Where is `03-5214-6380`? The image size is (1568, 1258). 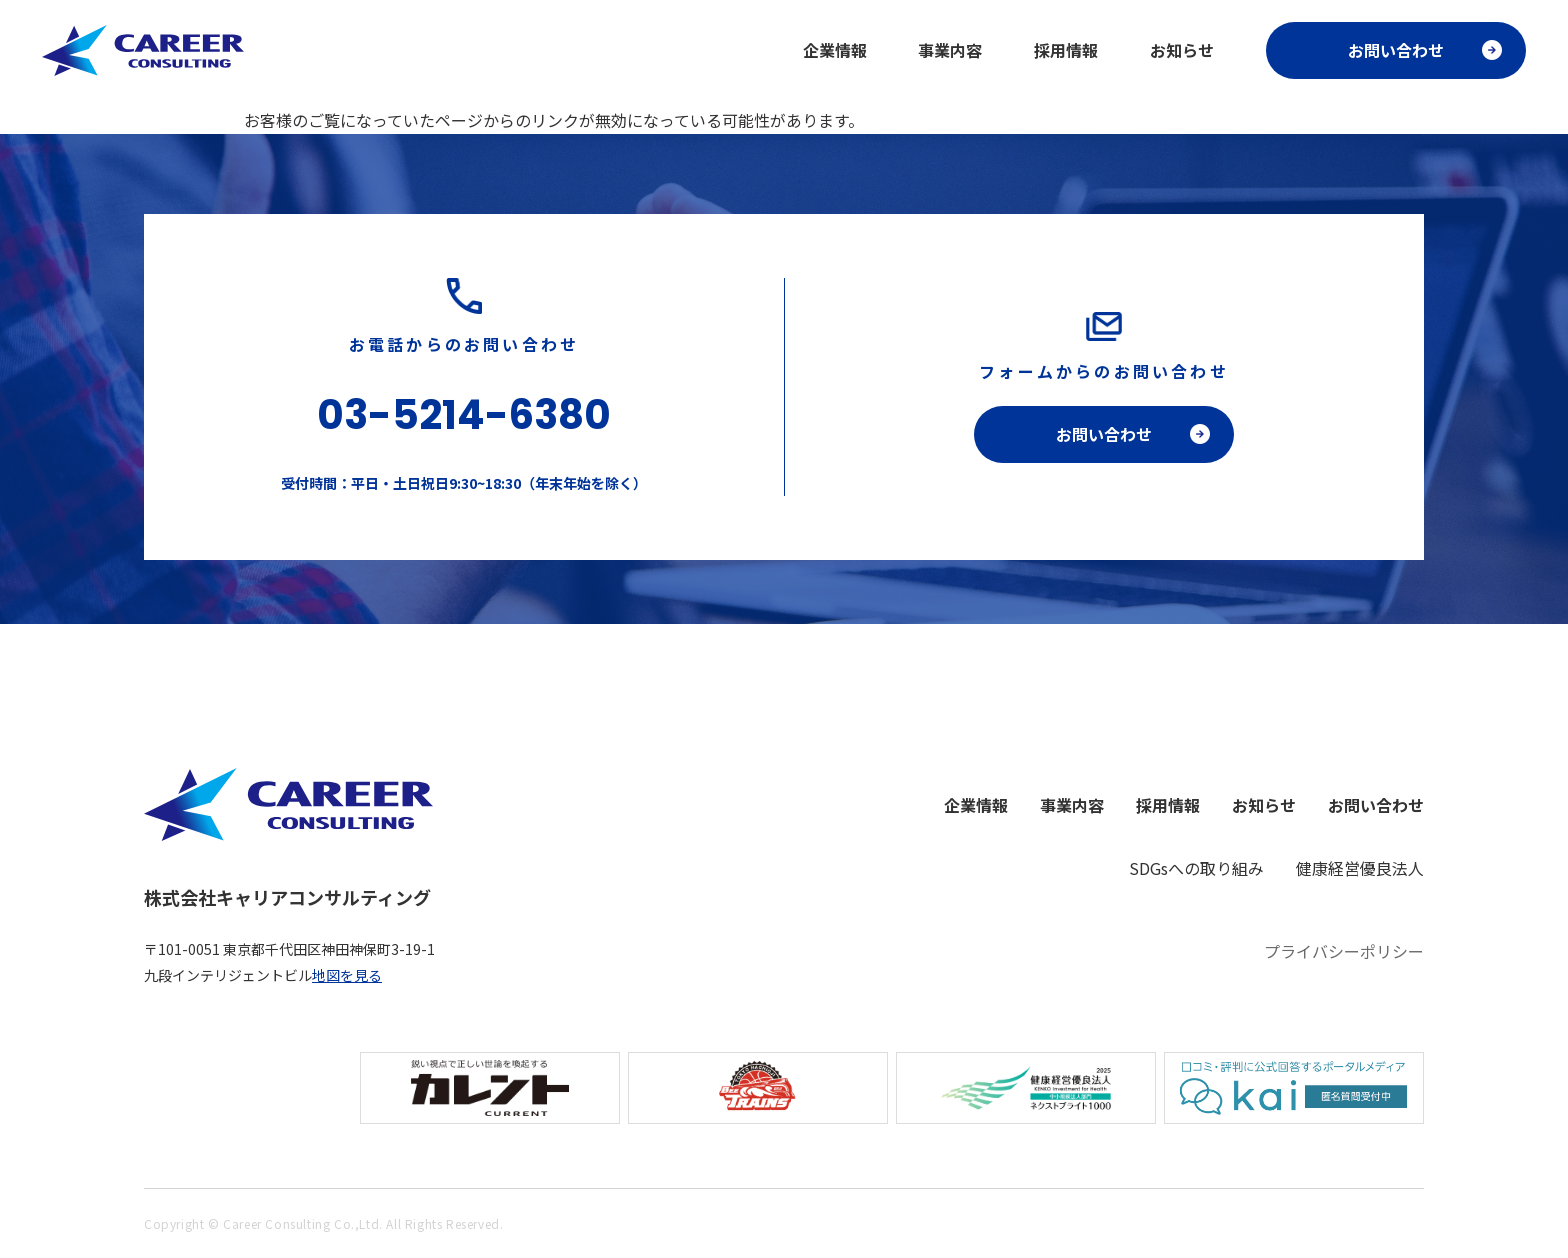
03-5214-6380 is located at coordinates (464, 415).